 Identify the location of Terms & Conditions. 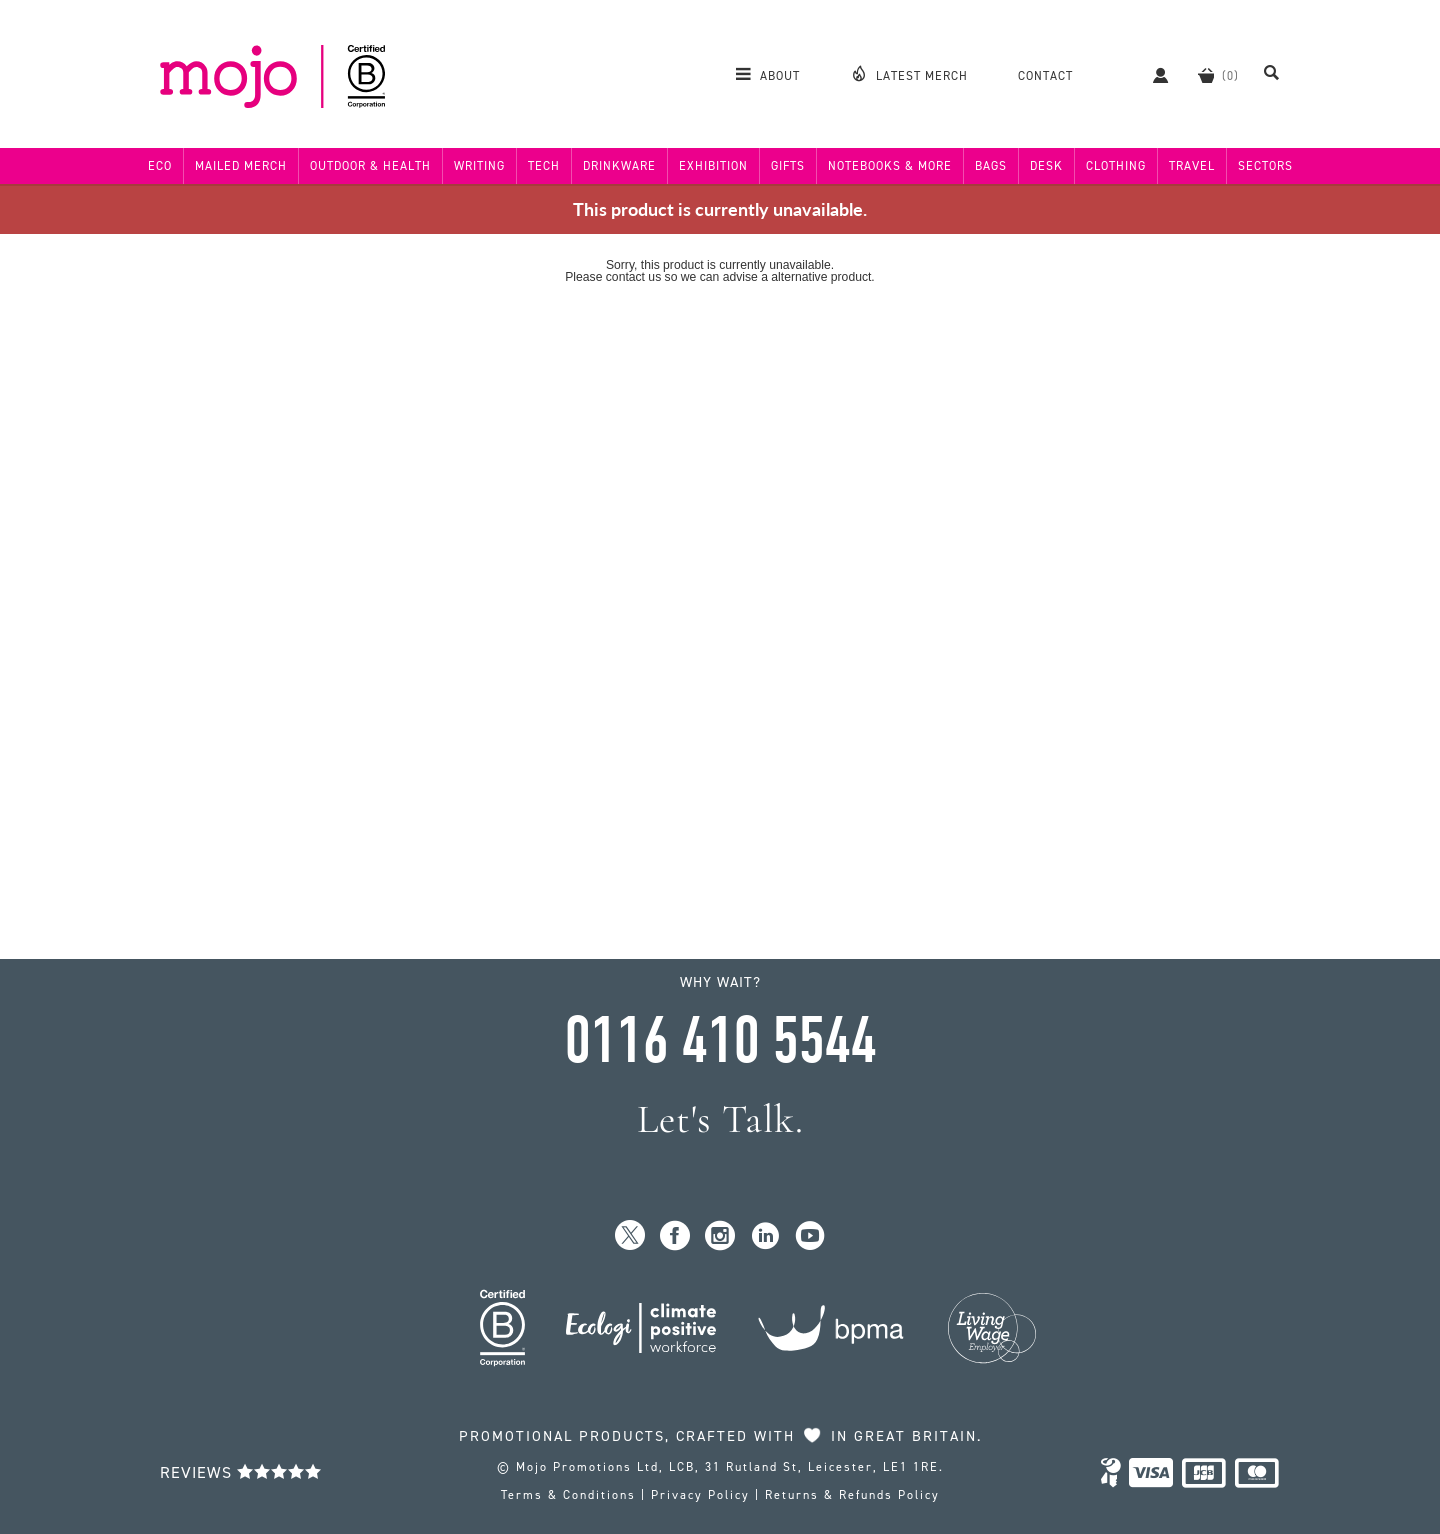
(568, 1495).